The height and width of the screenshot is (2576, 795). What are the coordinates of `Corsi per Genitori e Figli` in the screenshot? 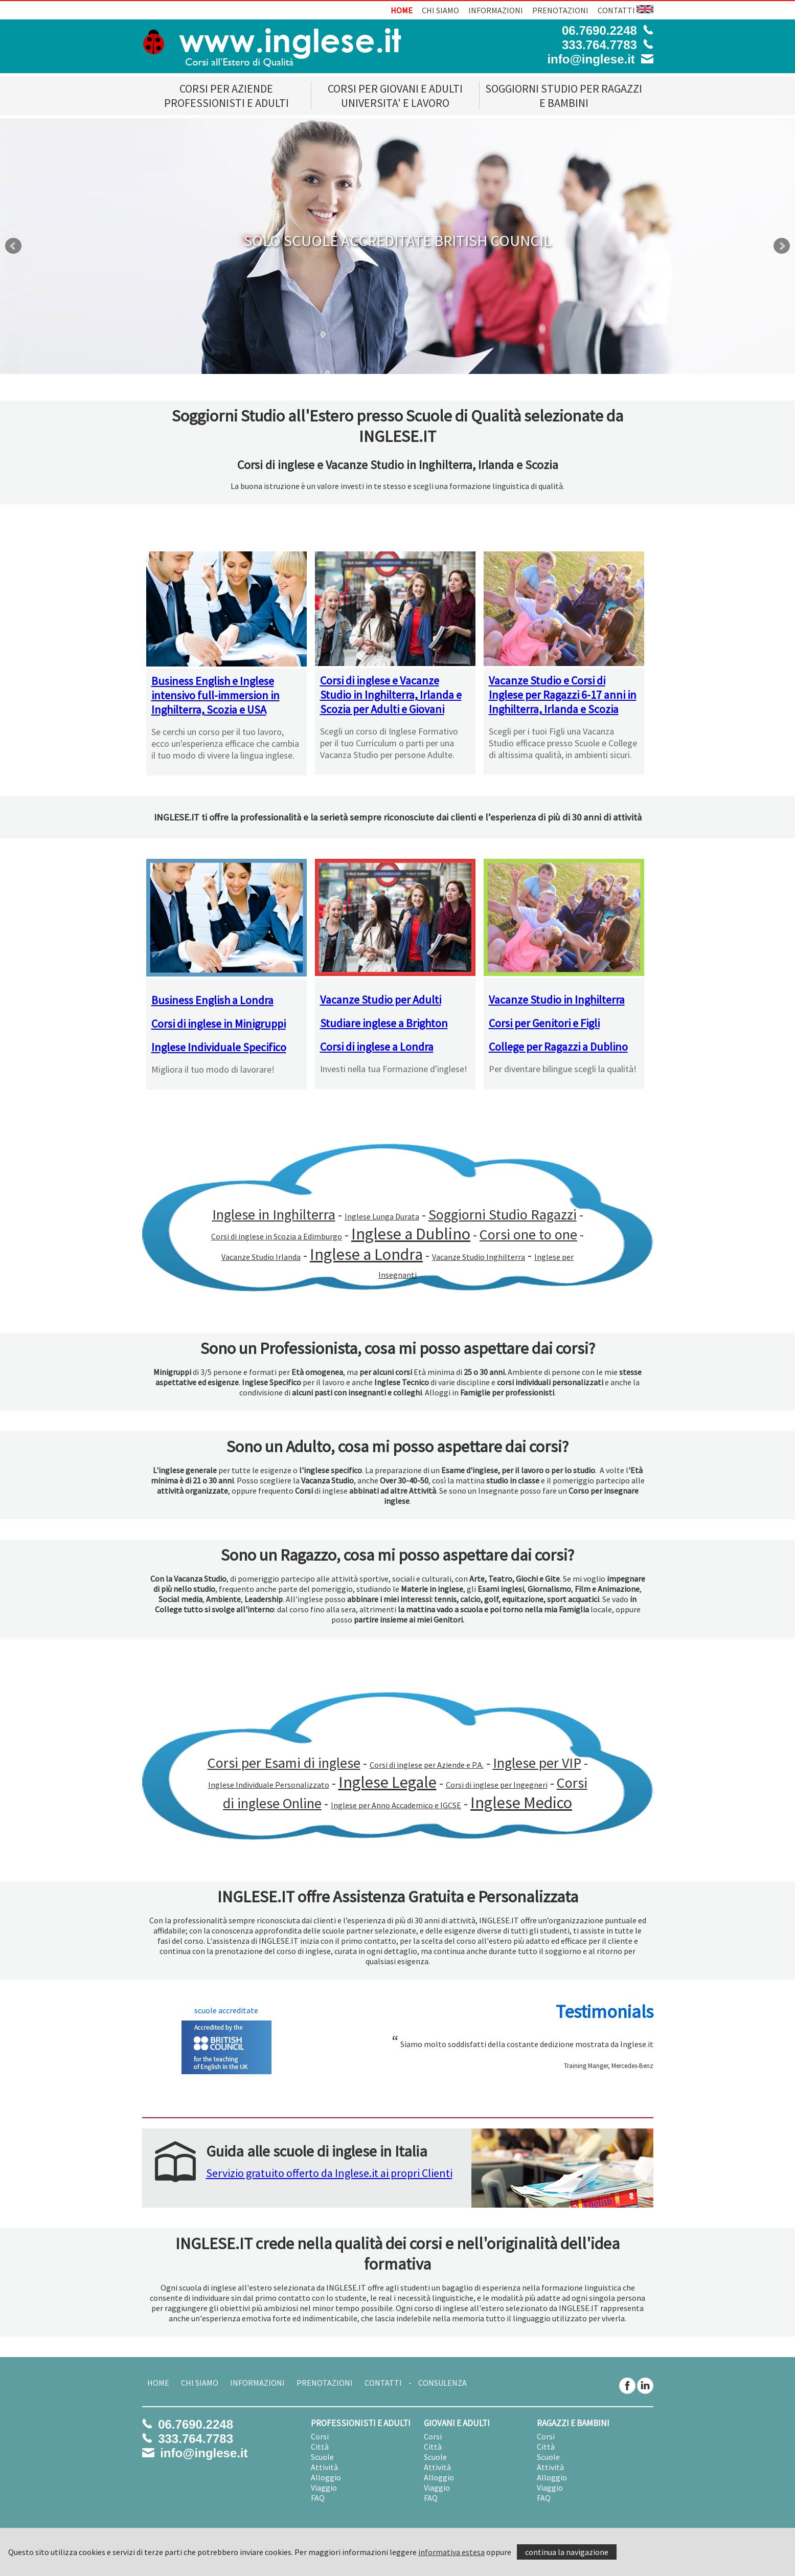 It's located at (544, 1023).